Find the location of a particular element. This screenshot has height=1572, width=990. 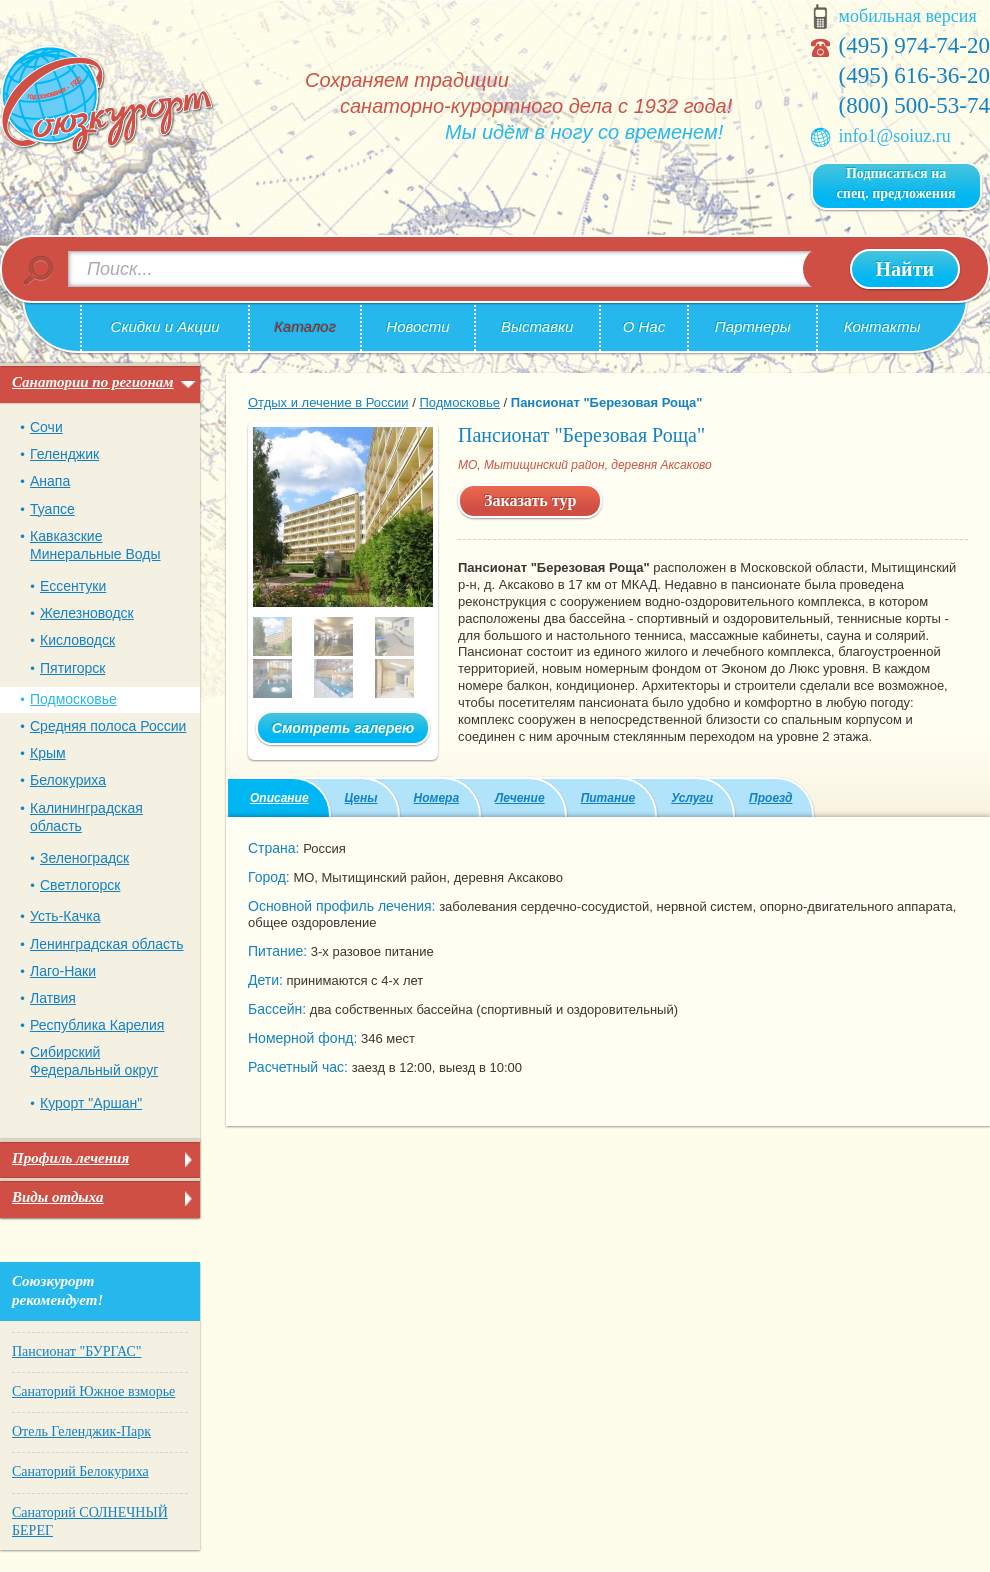

Санатории по регионам is located at coordinates (93, 382).